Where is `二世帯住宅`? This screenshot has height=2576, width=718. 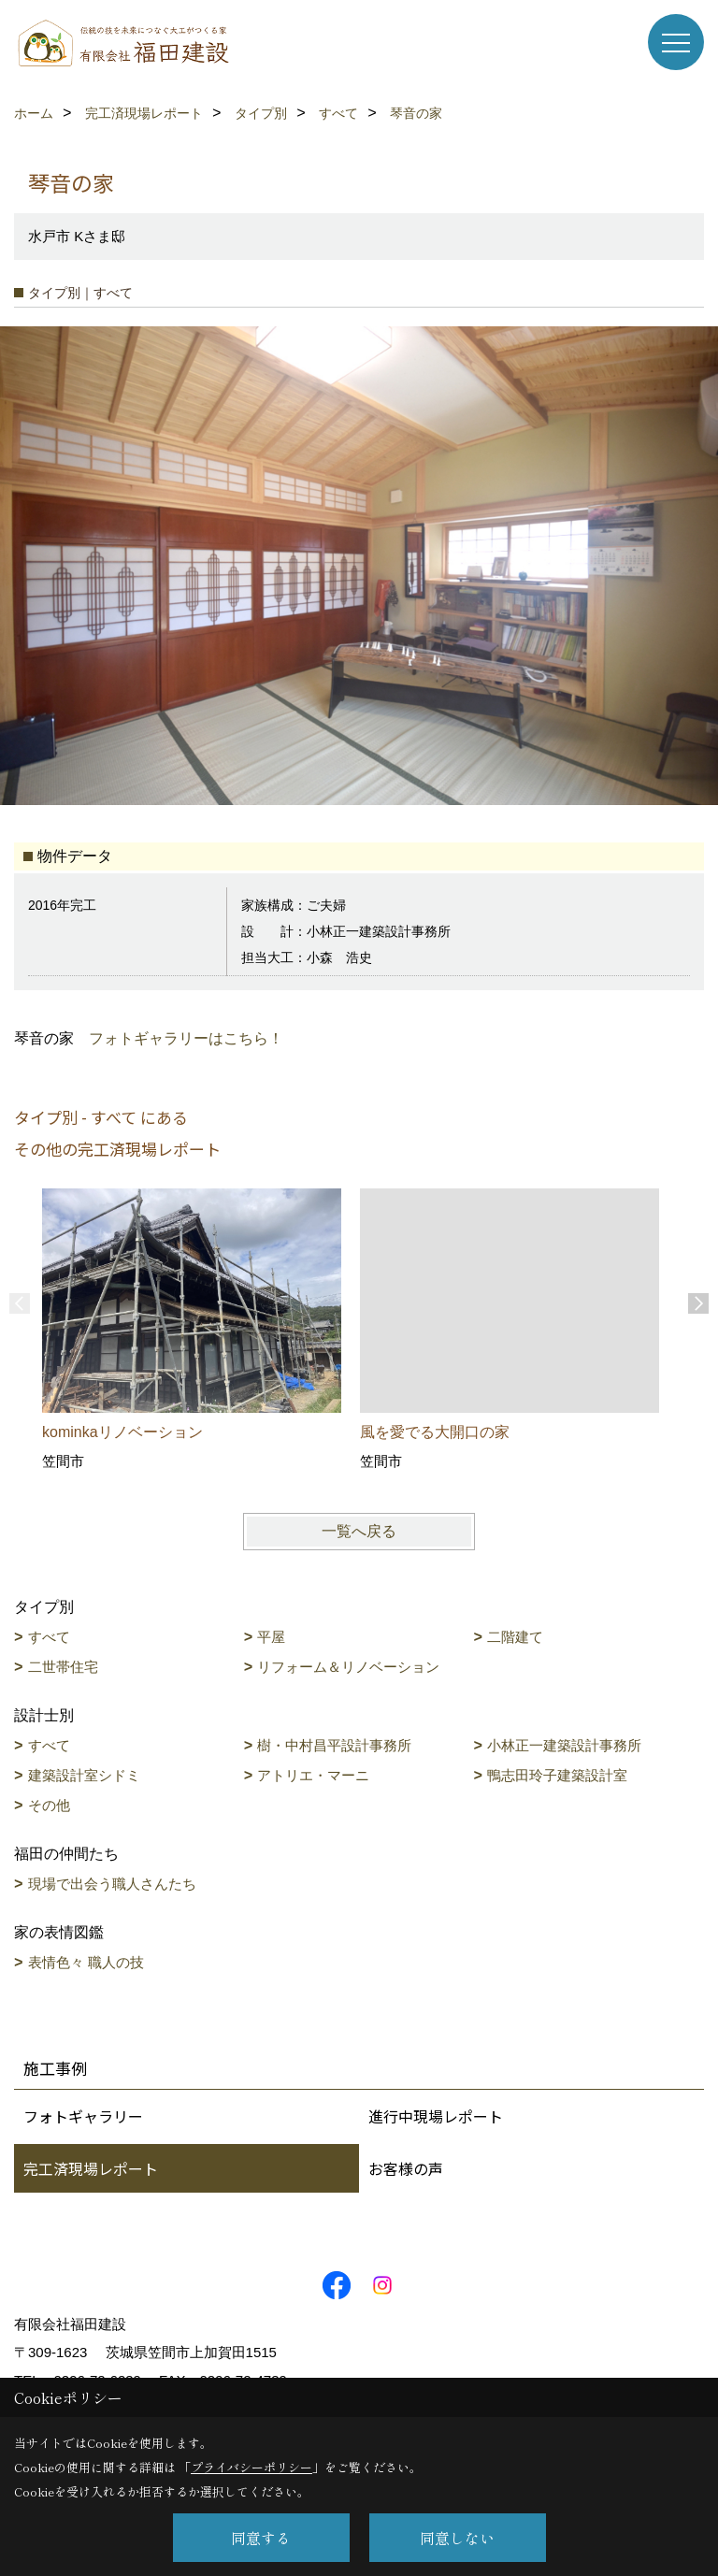 二世帯住宅 is located at coordinates (63, 1667).